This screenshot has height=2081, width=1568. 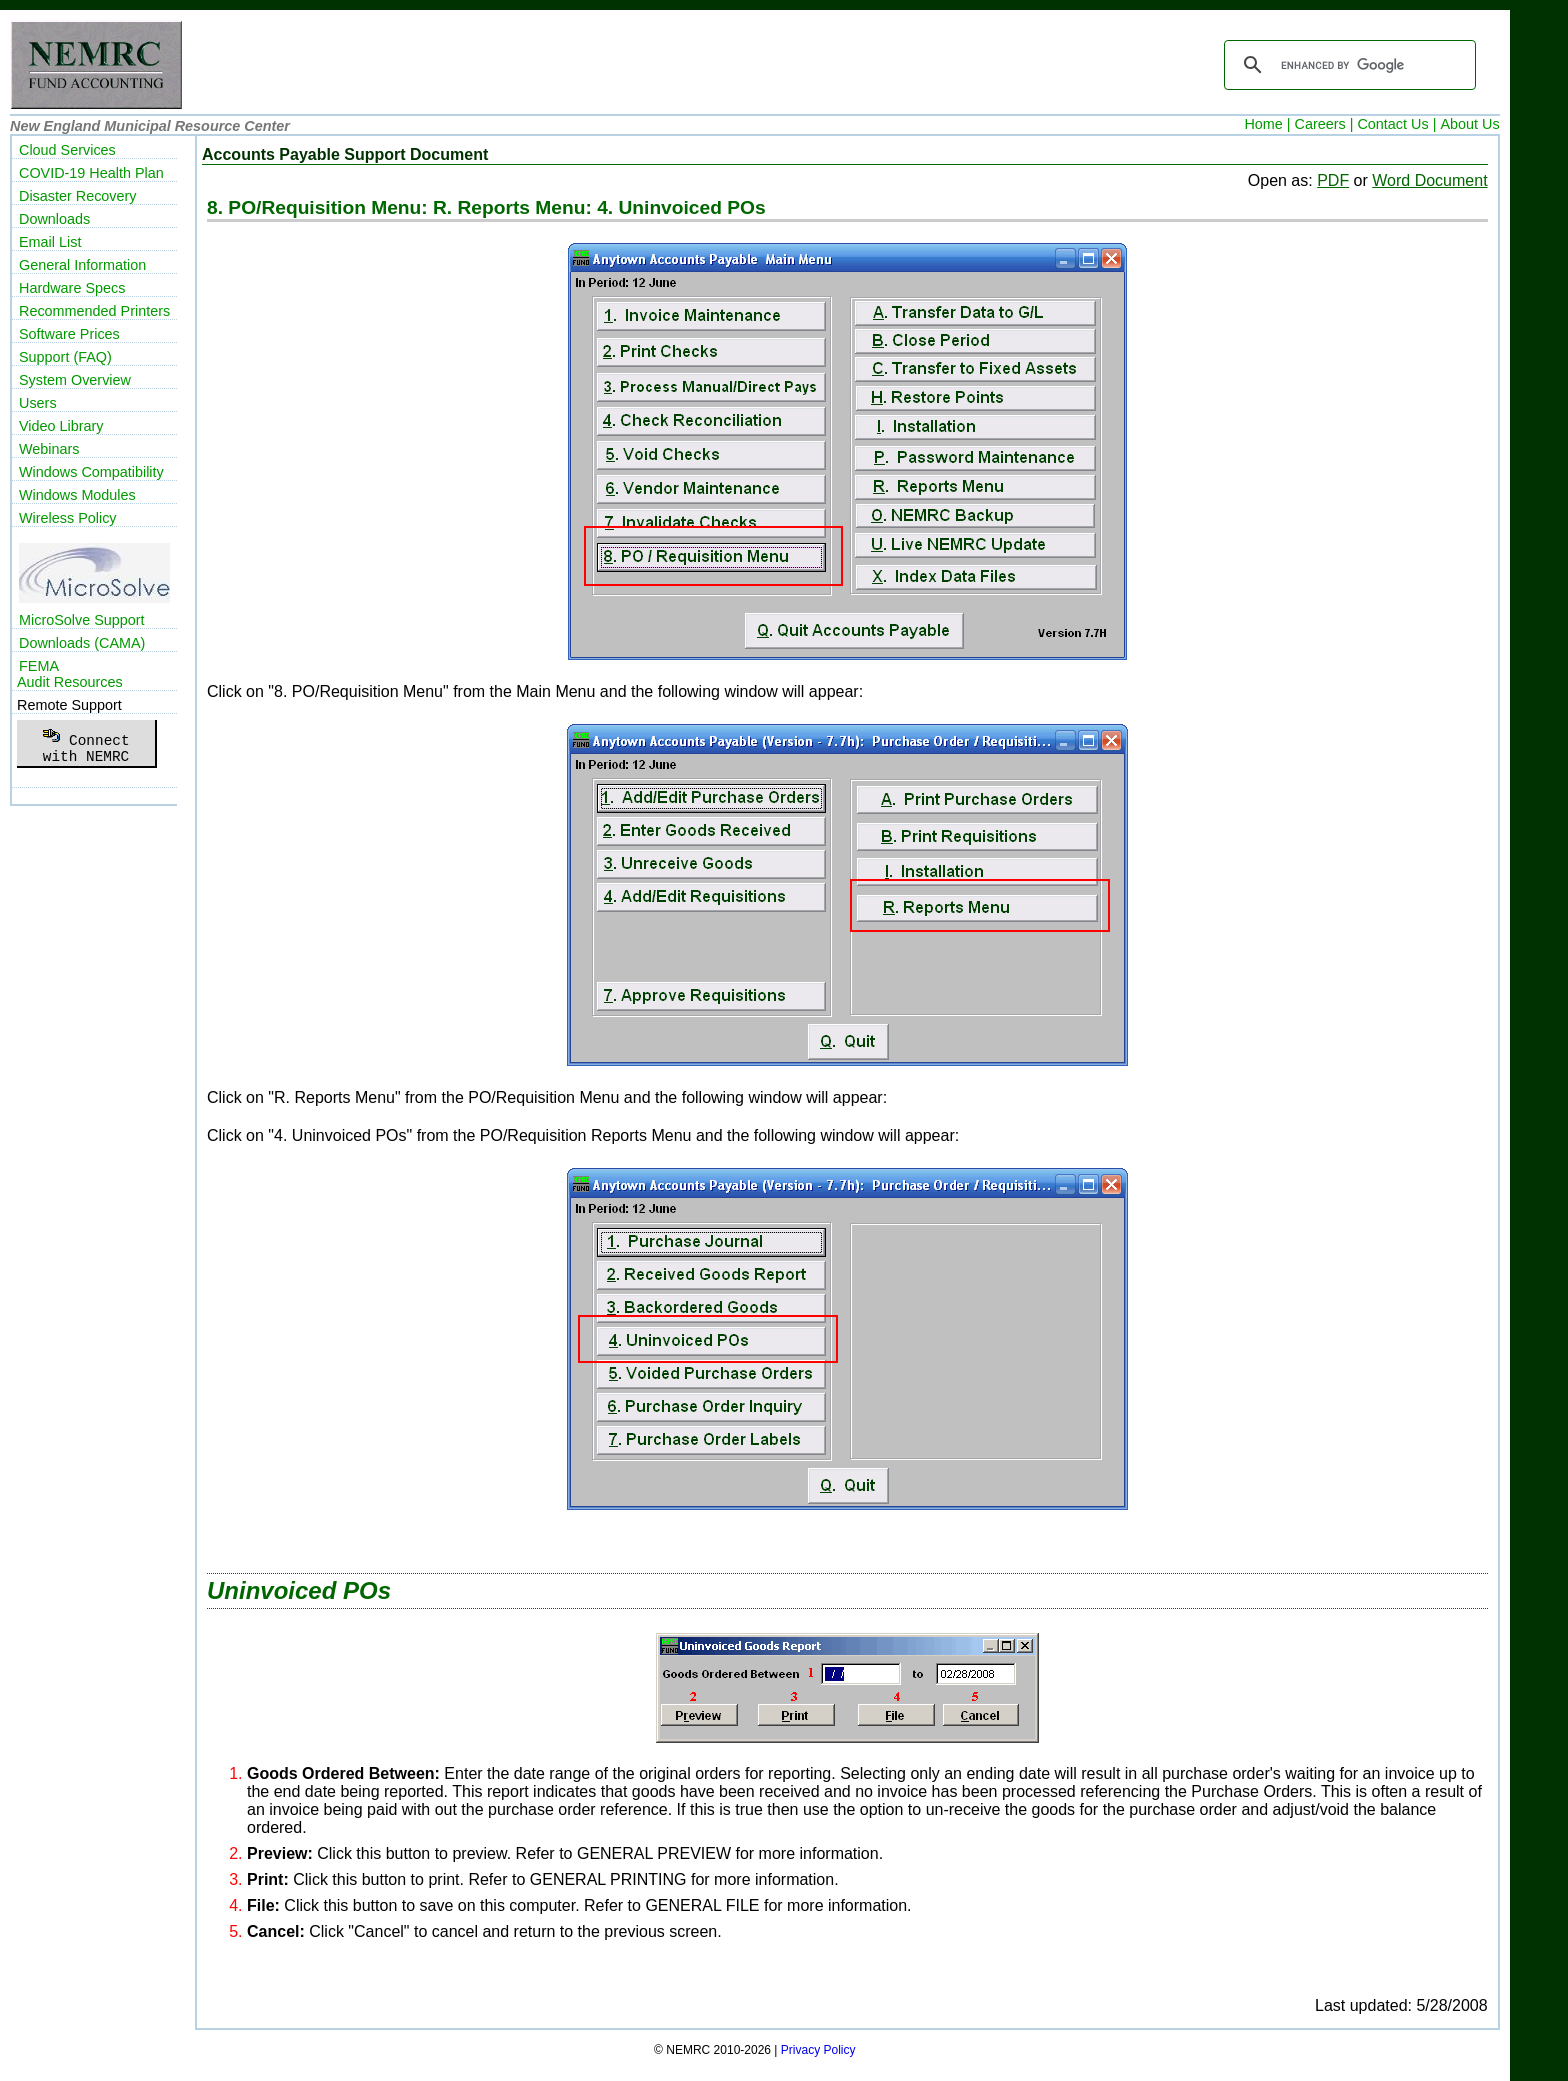 What do you see at coordinates (85, 743) in the screenshot?
I see `Connectwith NEMRC` at bounding box center [85, 743].